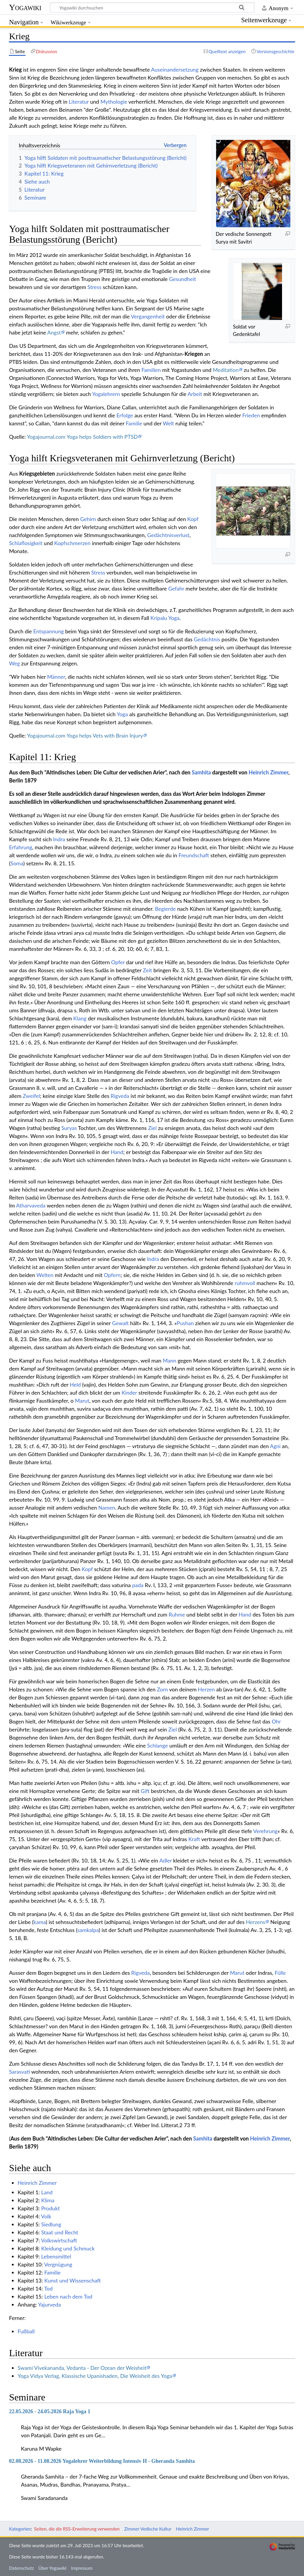  What do you see at coordinates (207, 639) in the screenshot?
I see `Gedächtnis` at bounding box center [207, 639].